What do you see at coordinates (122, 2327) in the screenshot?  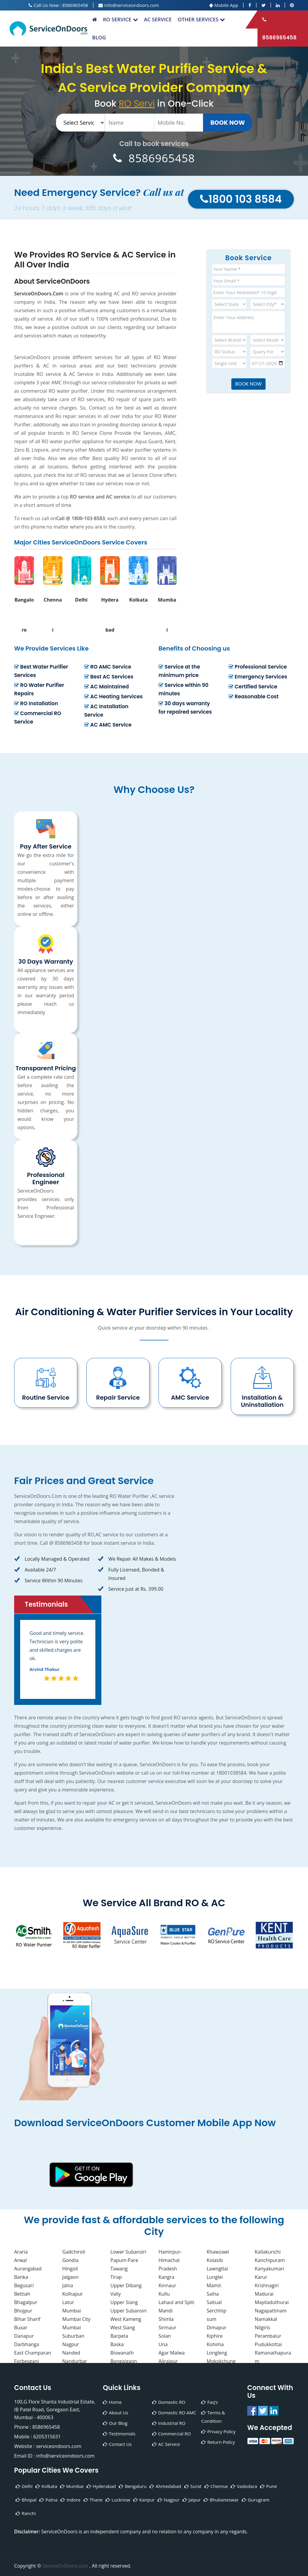 I see `West Siang` at bounding box center [122, 2327].